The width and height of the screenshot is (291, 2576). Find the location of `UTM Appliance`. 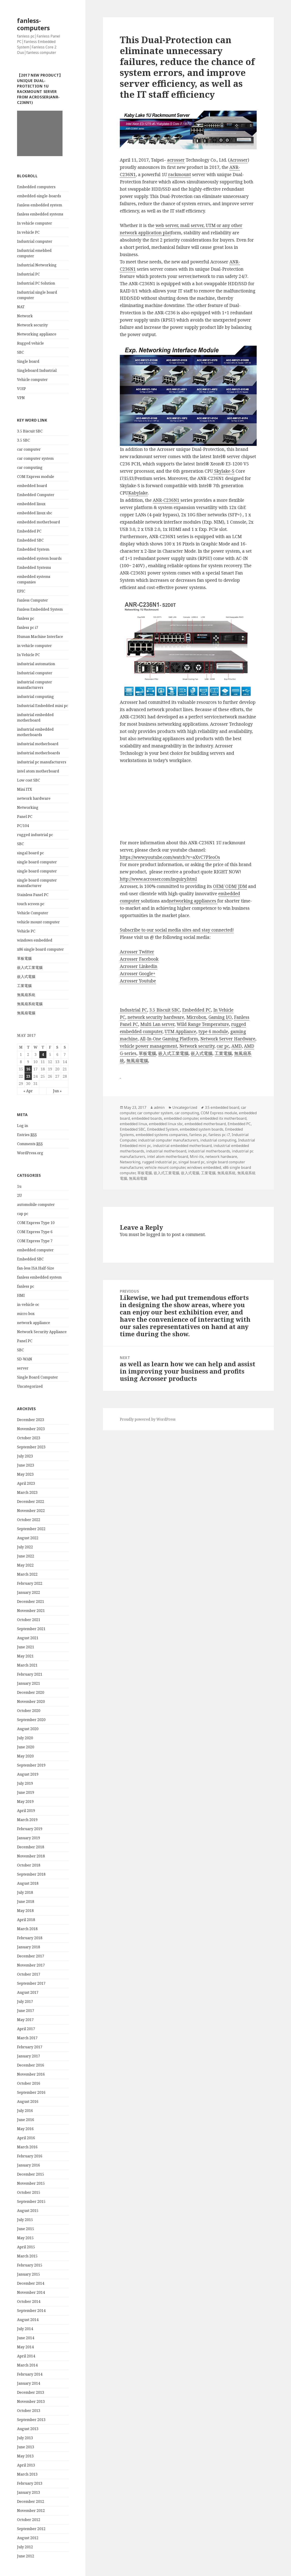

UTM Appliance is located at coordinates (180, 1031).